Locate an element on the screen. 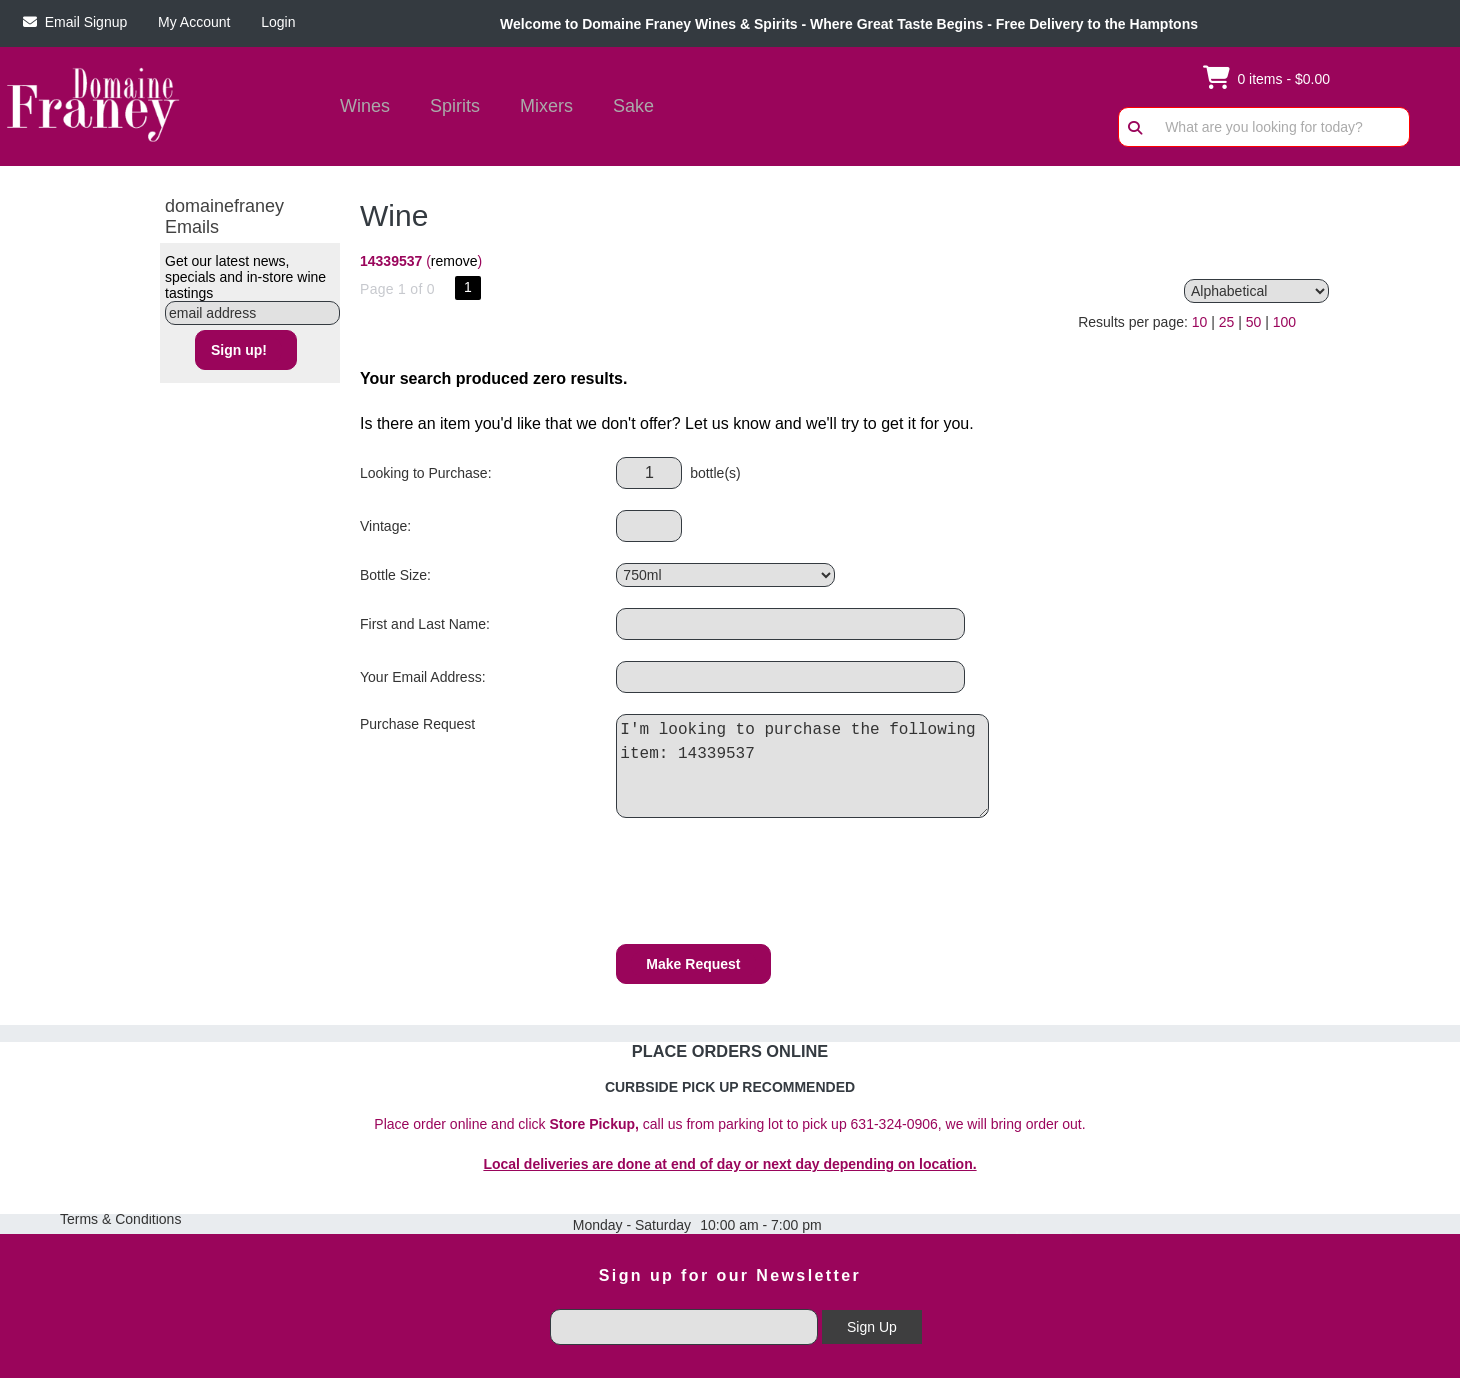 This screenshot has height=1378, width=1460. [presentation] is located at coordinates (768, 884).